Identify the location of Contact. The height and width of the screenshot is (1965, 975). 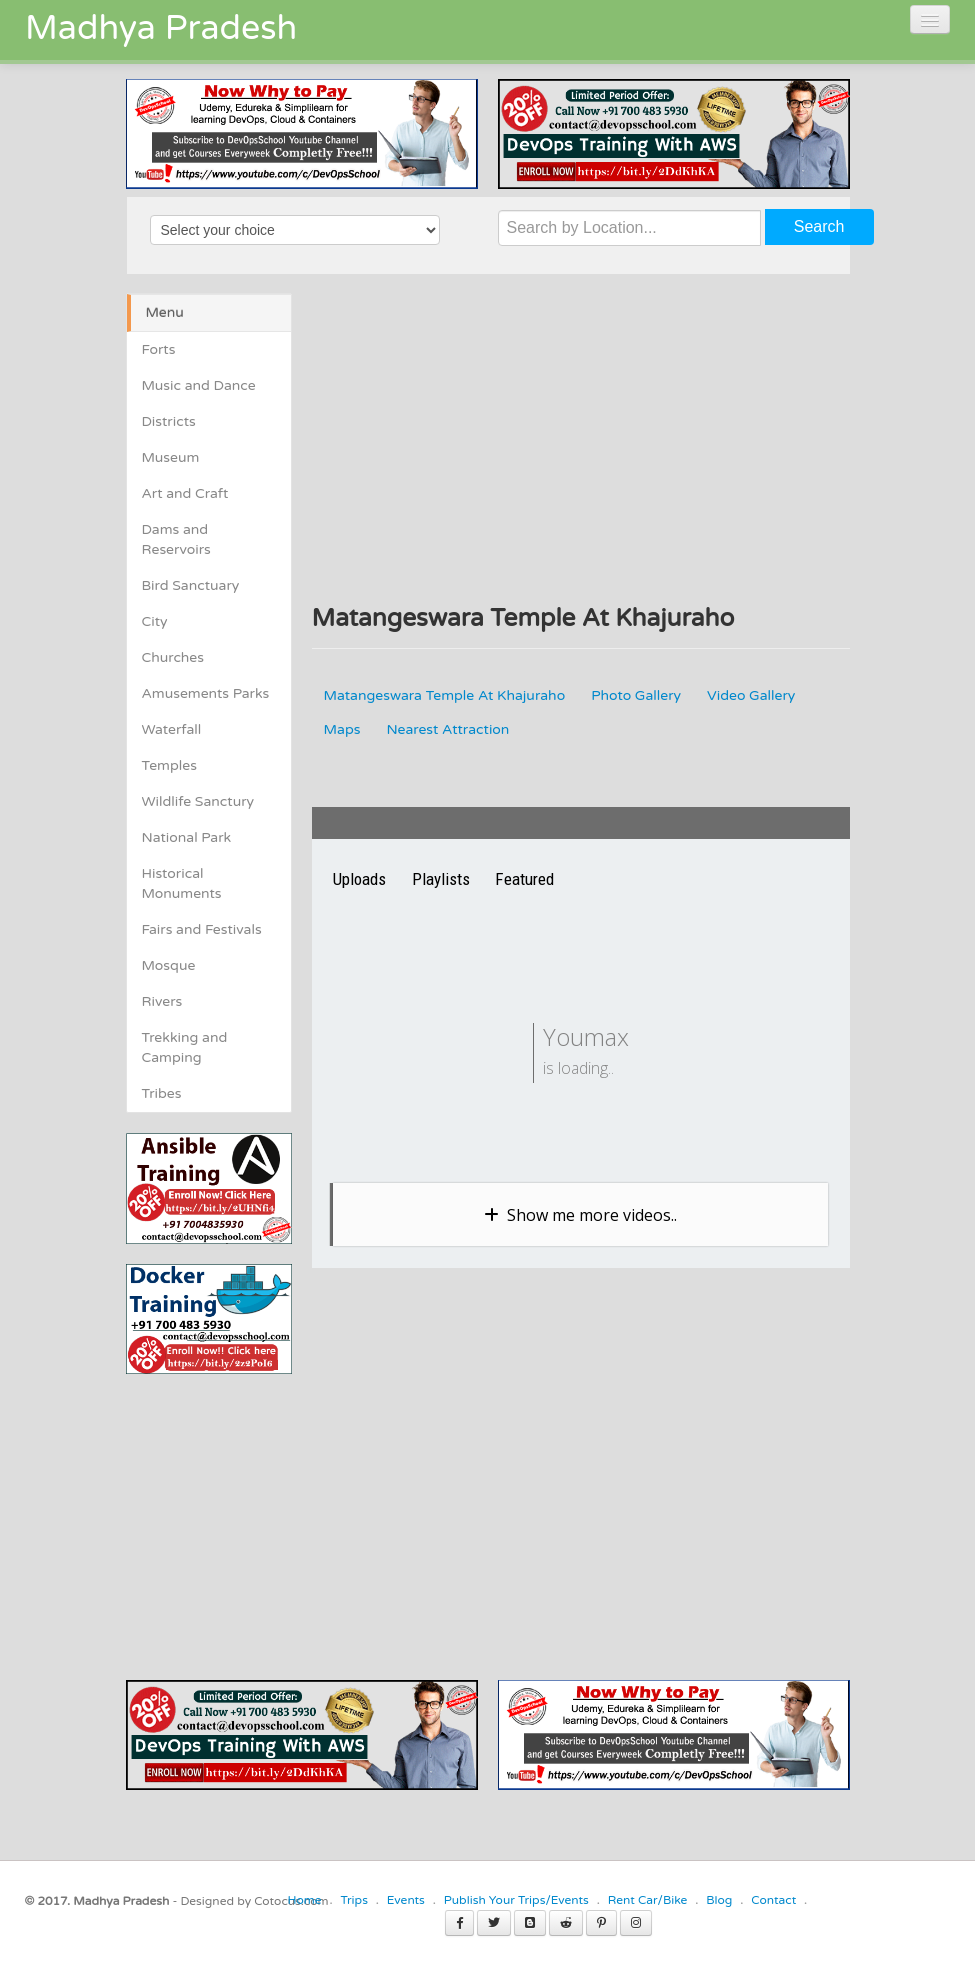
(773, 1900).